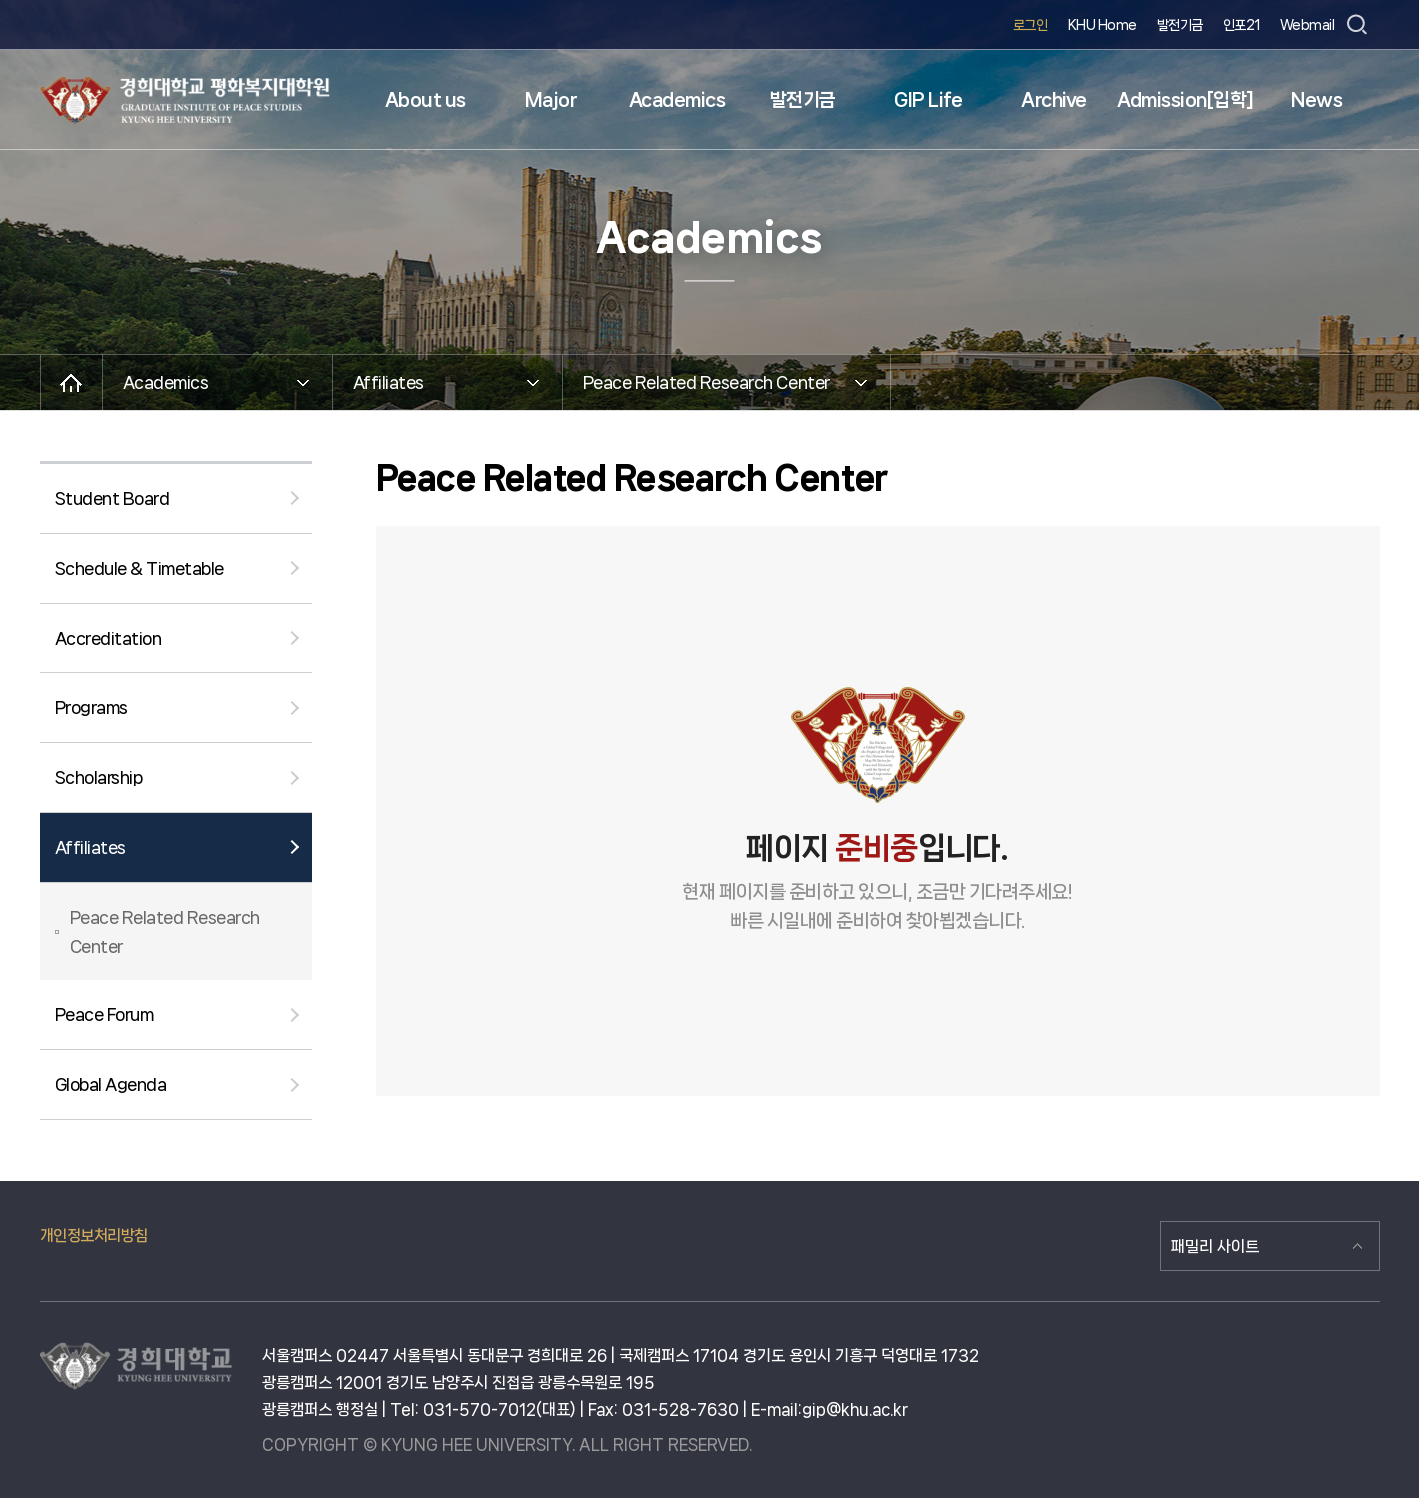  I want to click on 개인정보처리방침, so click(94, 1235).